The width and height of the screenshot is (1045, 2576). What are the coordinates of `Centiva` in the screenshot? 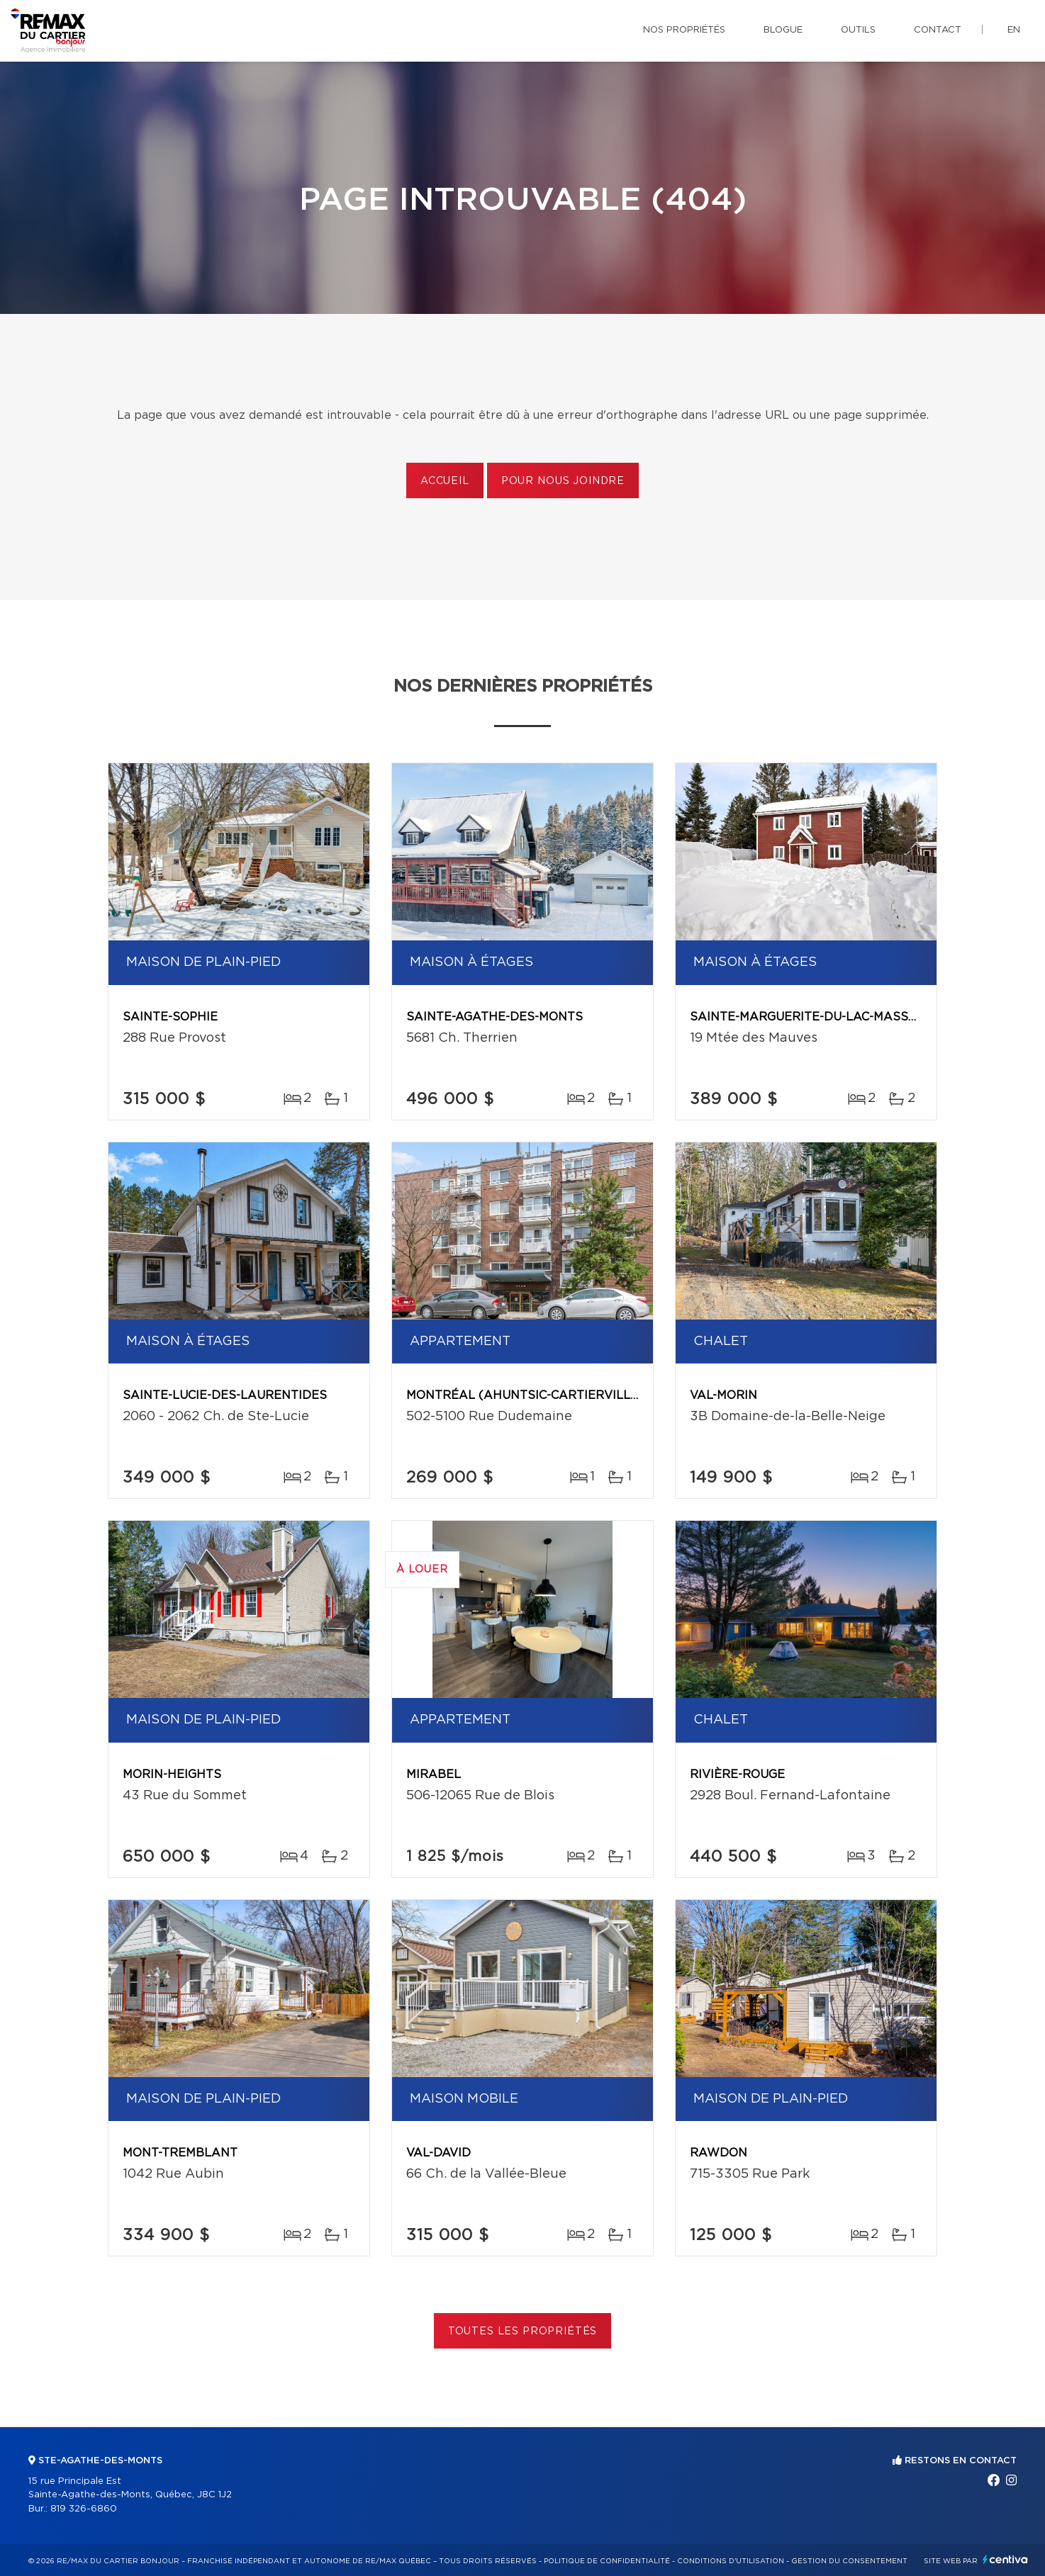 It's located at (1005, 2559).